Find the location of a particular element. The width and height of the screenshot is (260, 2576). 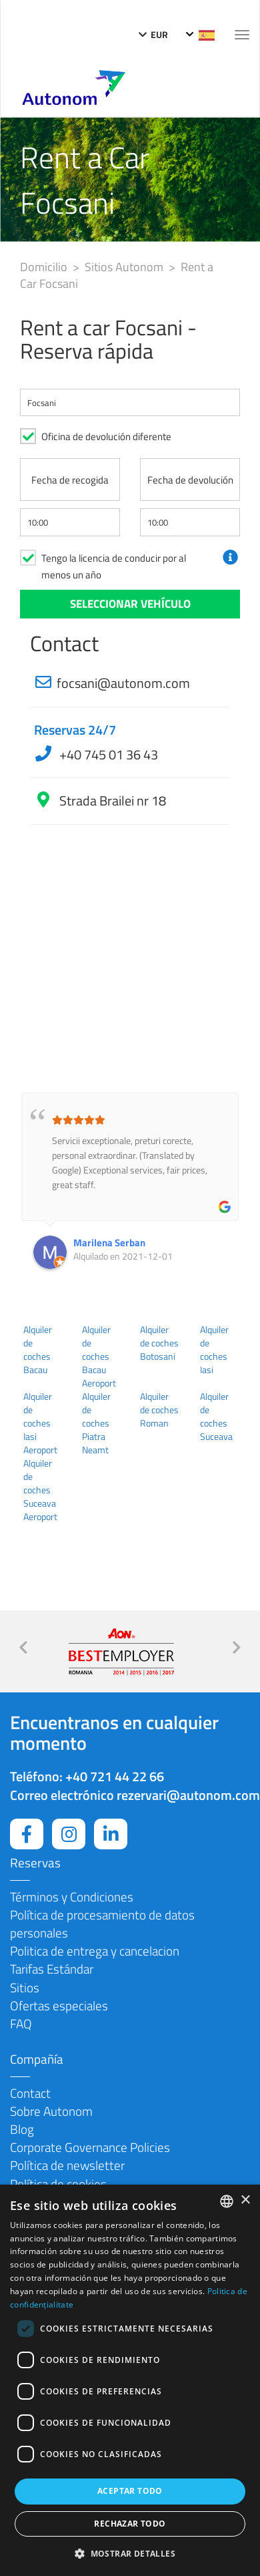

Términos y Condiciones is located at coordinates (71, 1896).